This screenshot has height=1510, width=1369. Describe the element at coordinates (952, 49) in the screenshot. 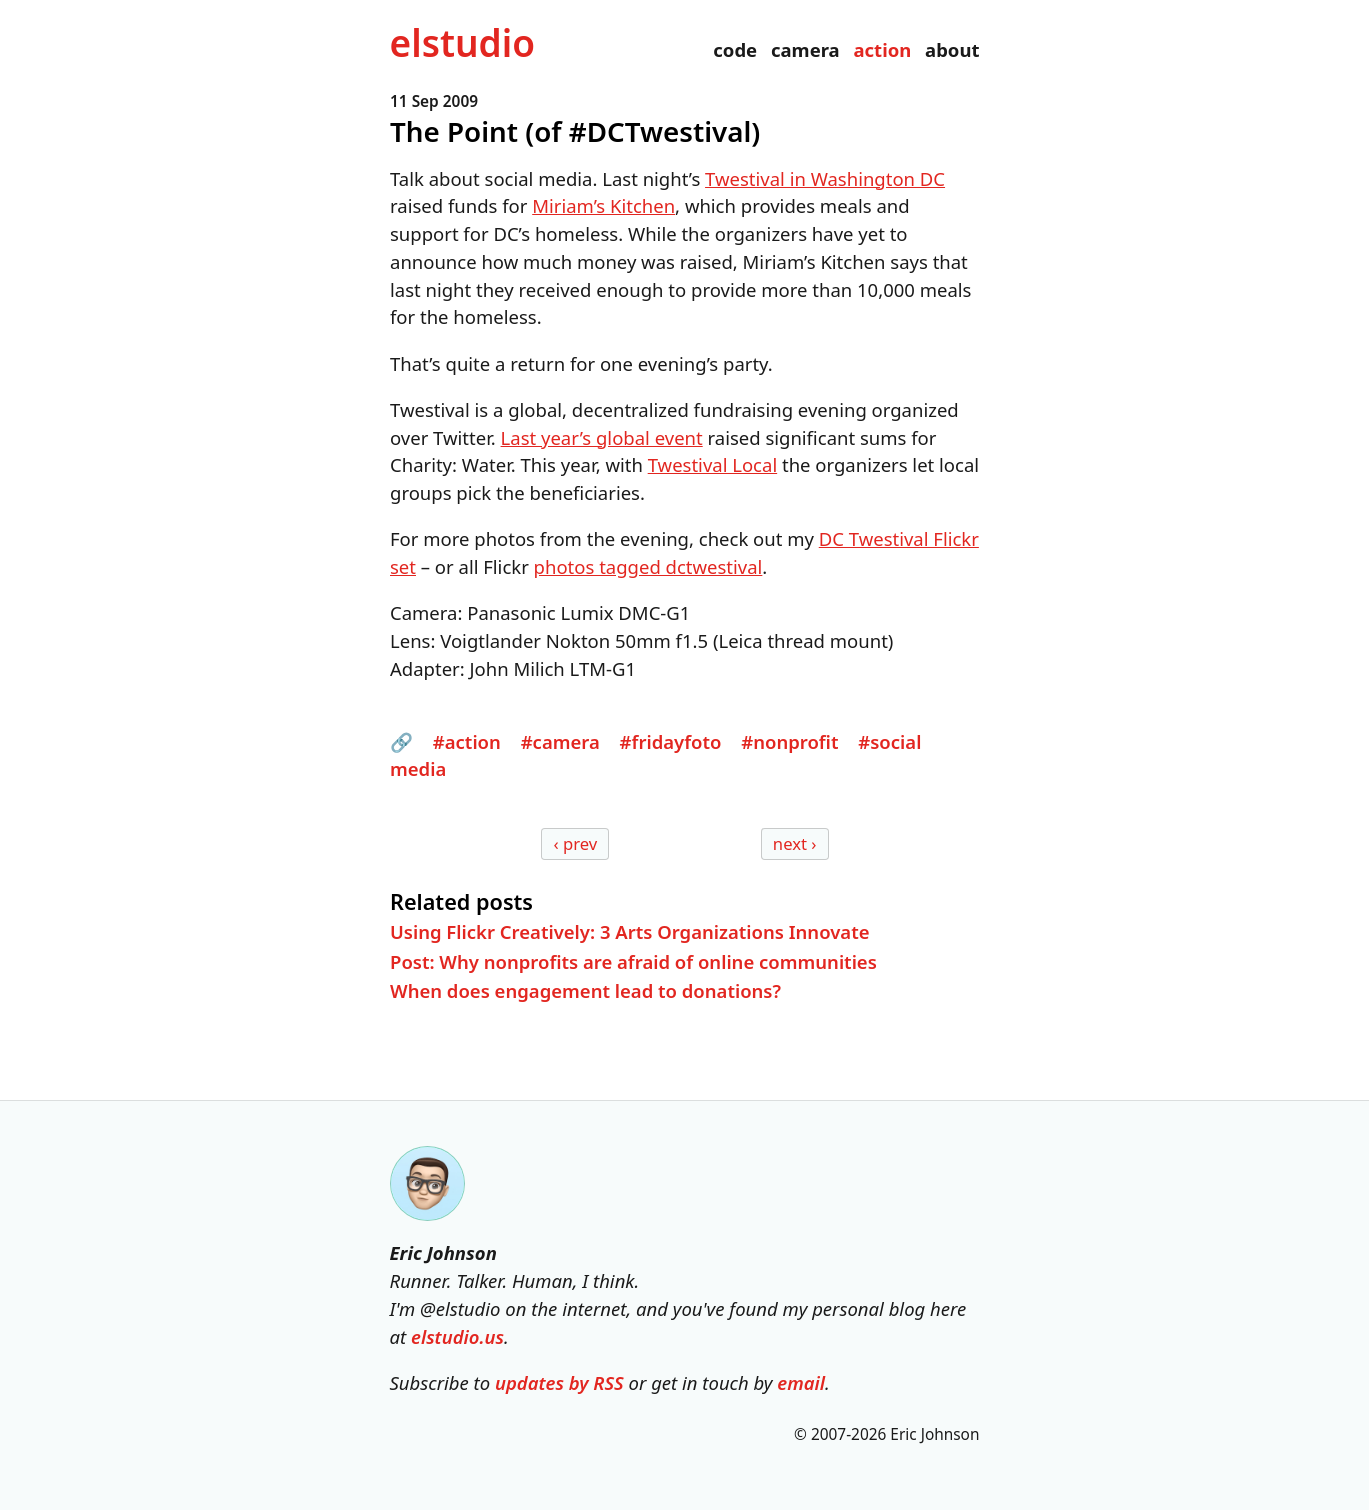

I see `about` at that location.